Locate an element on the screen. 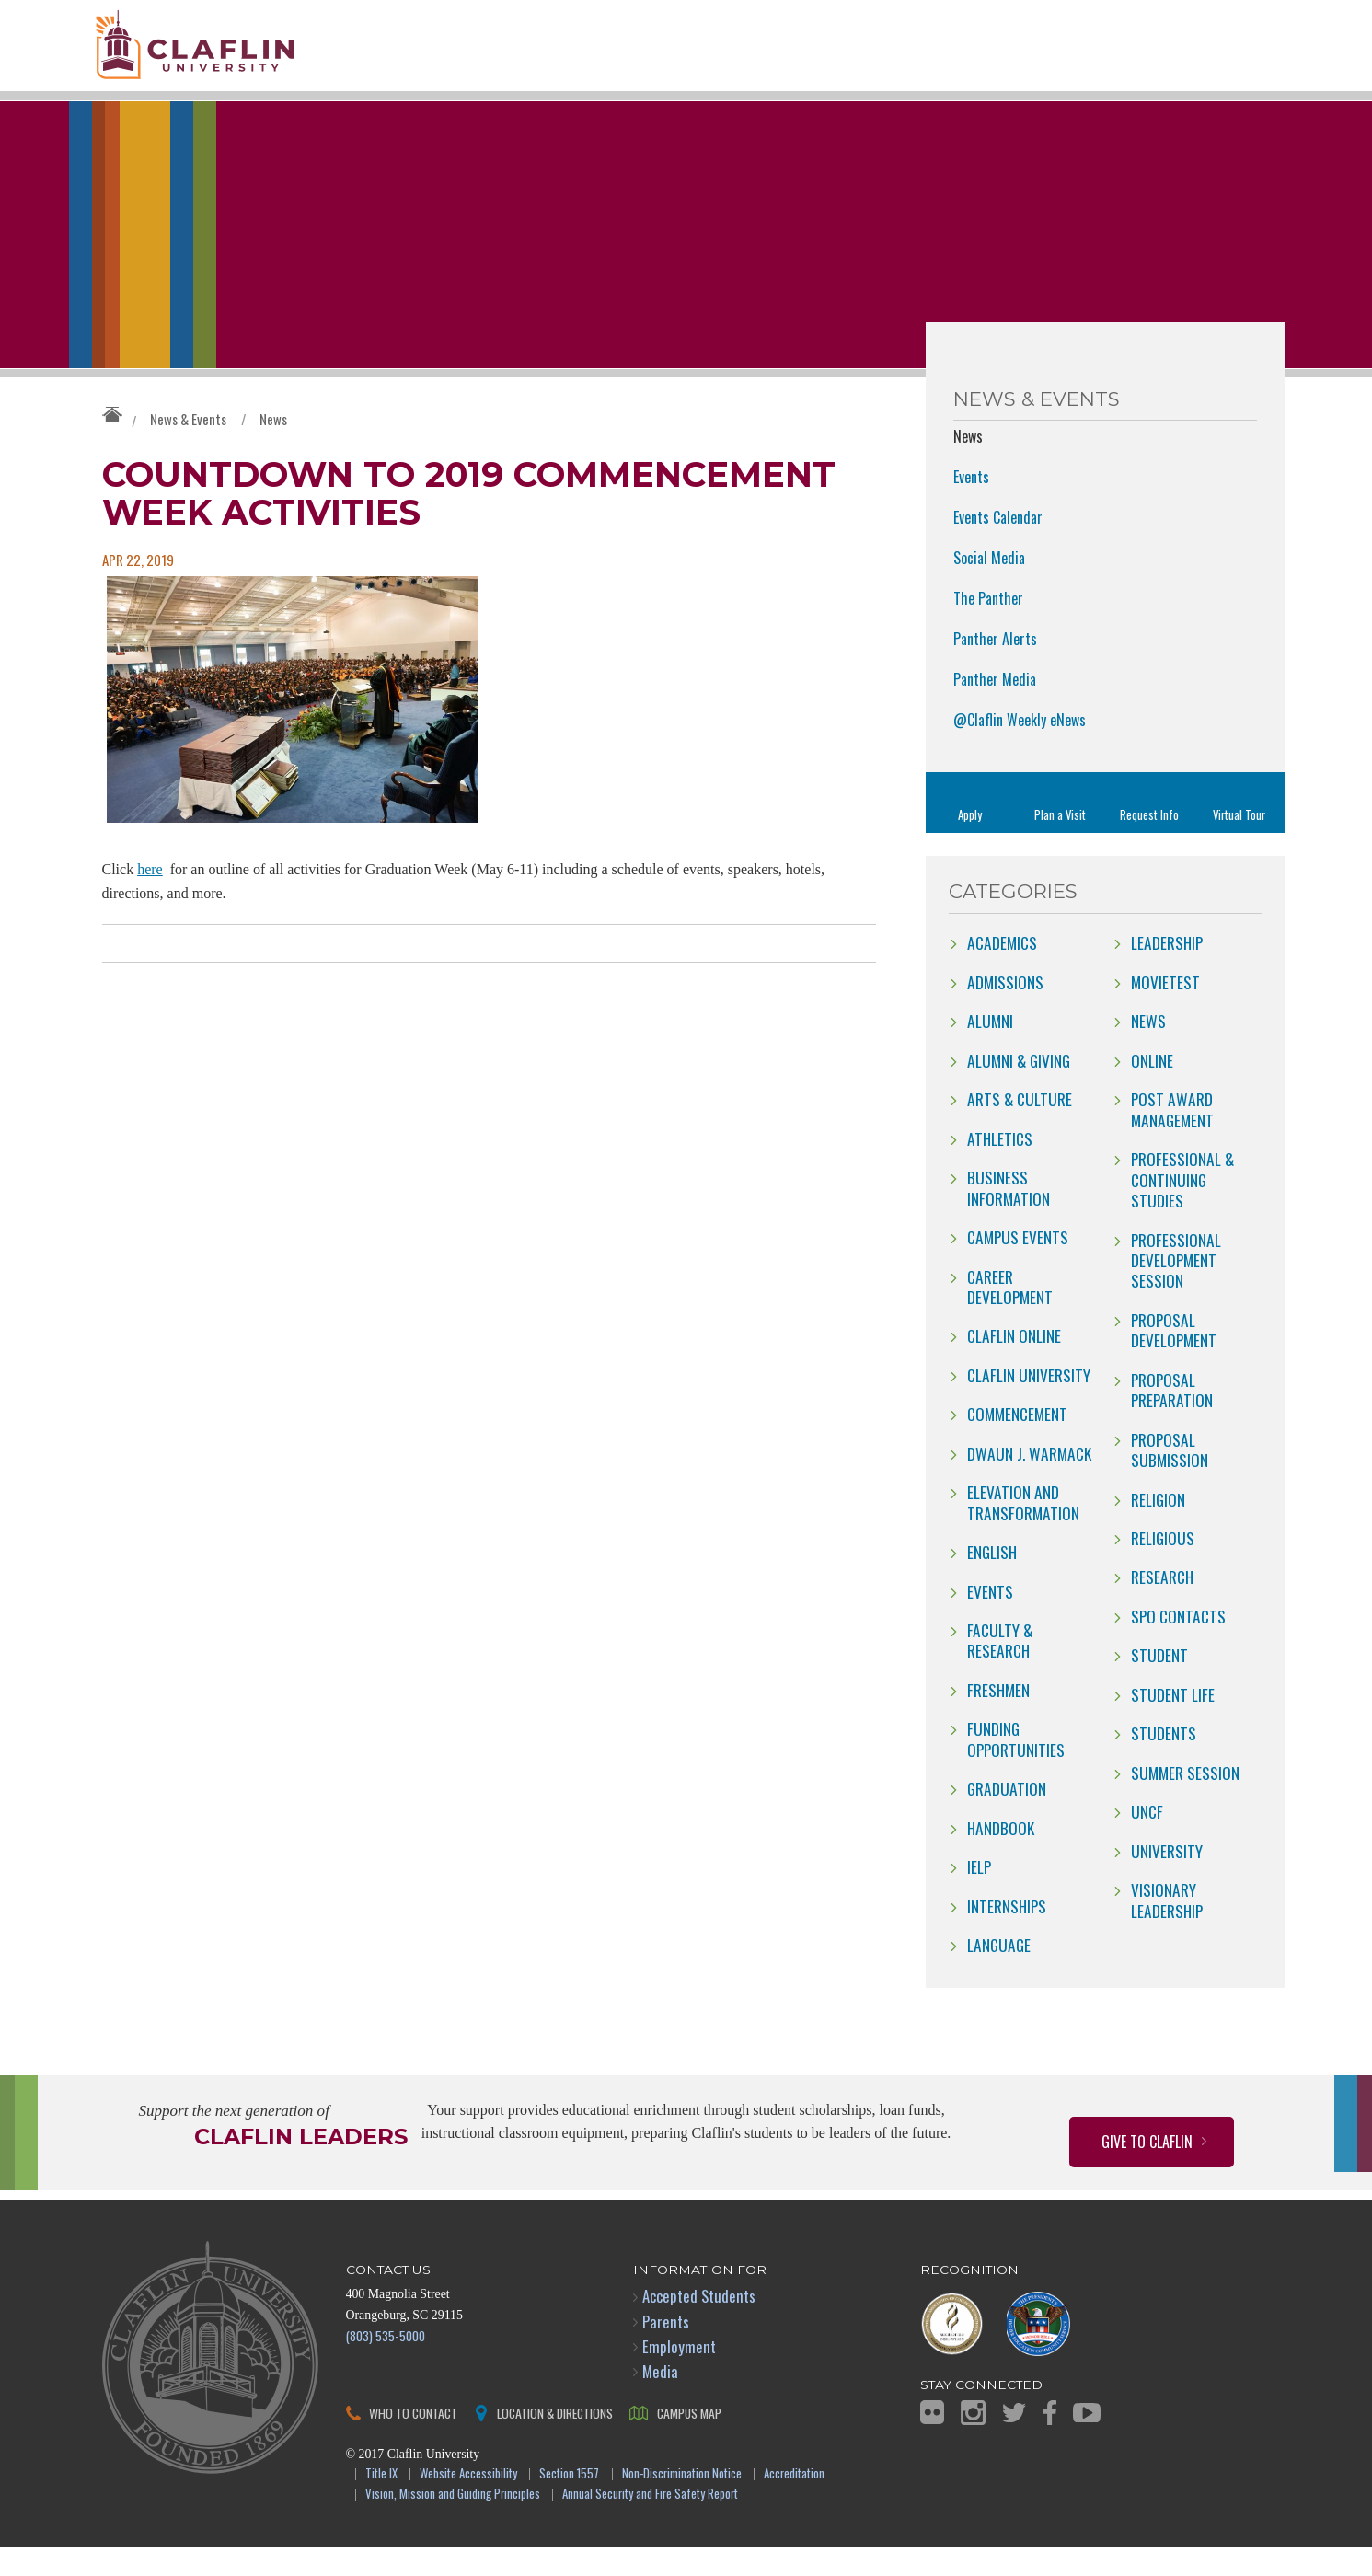 Image resolution: width=1372 pixels, height=2576 pixels. Language is located at coordinates (999, 1973).